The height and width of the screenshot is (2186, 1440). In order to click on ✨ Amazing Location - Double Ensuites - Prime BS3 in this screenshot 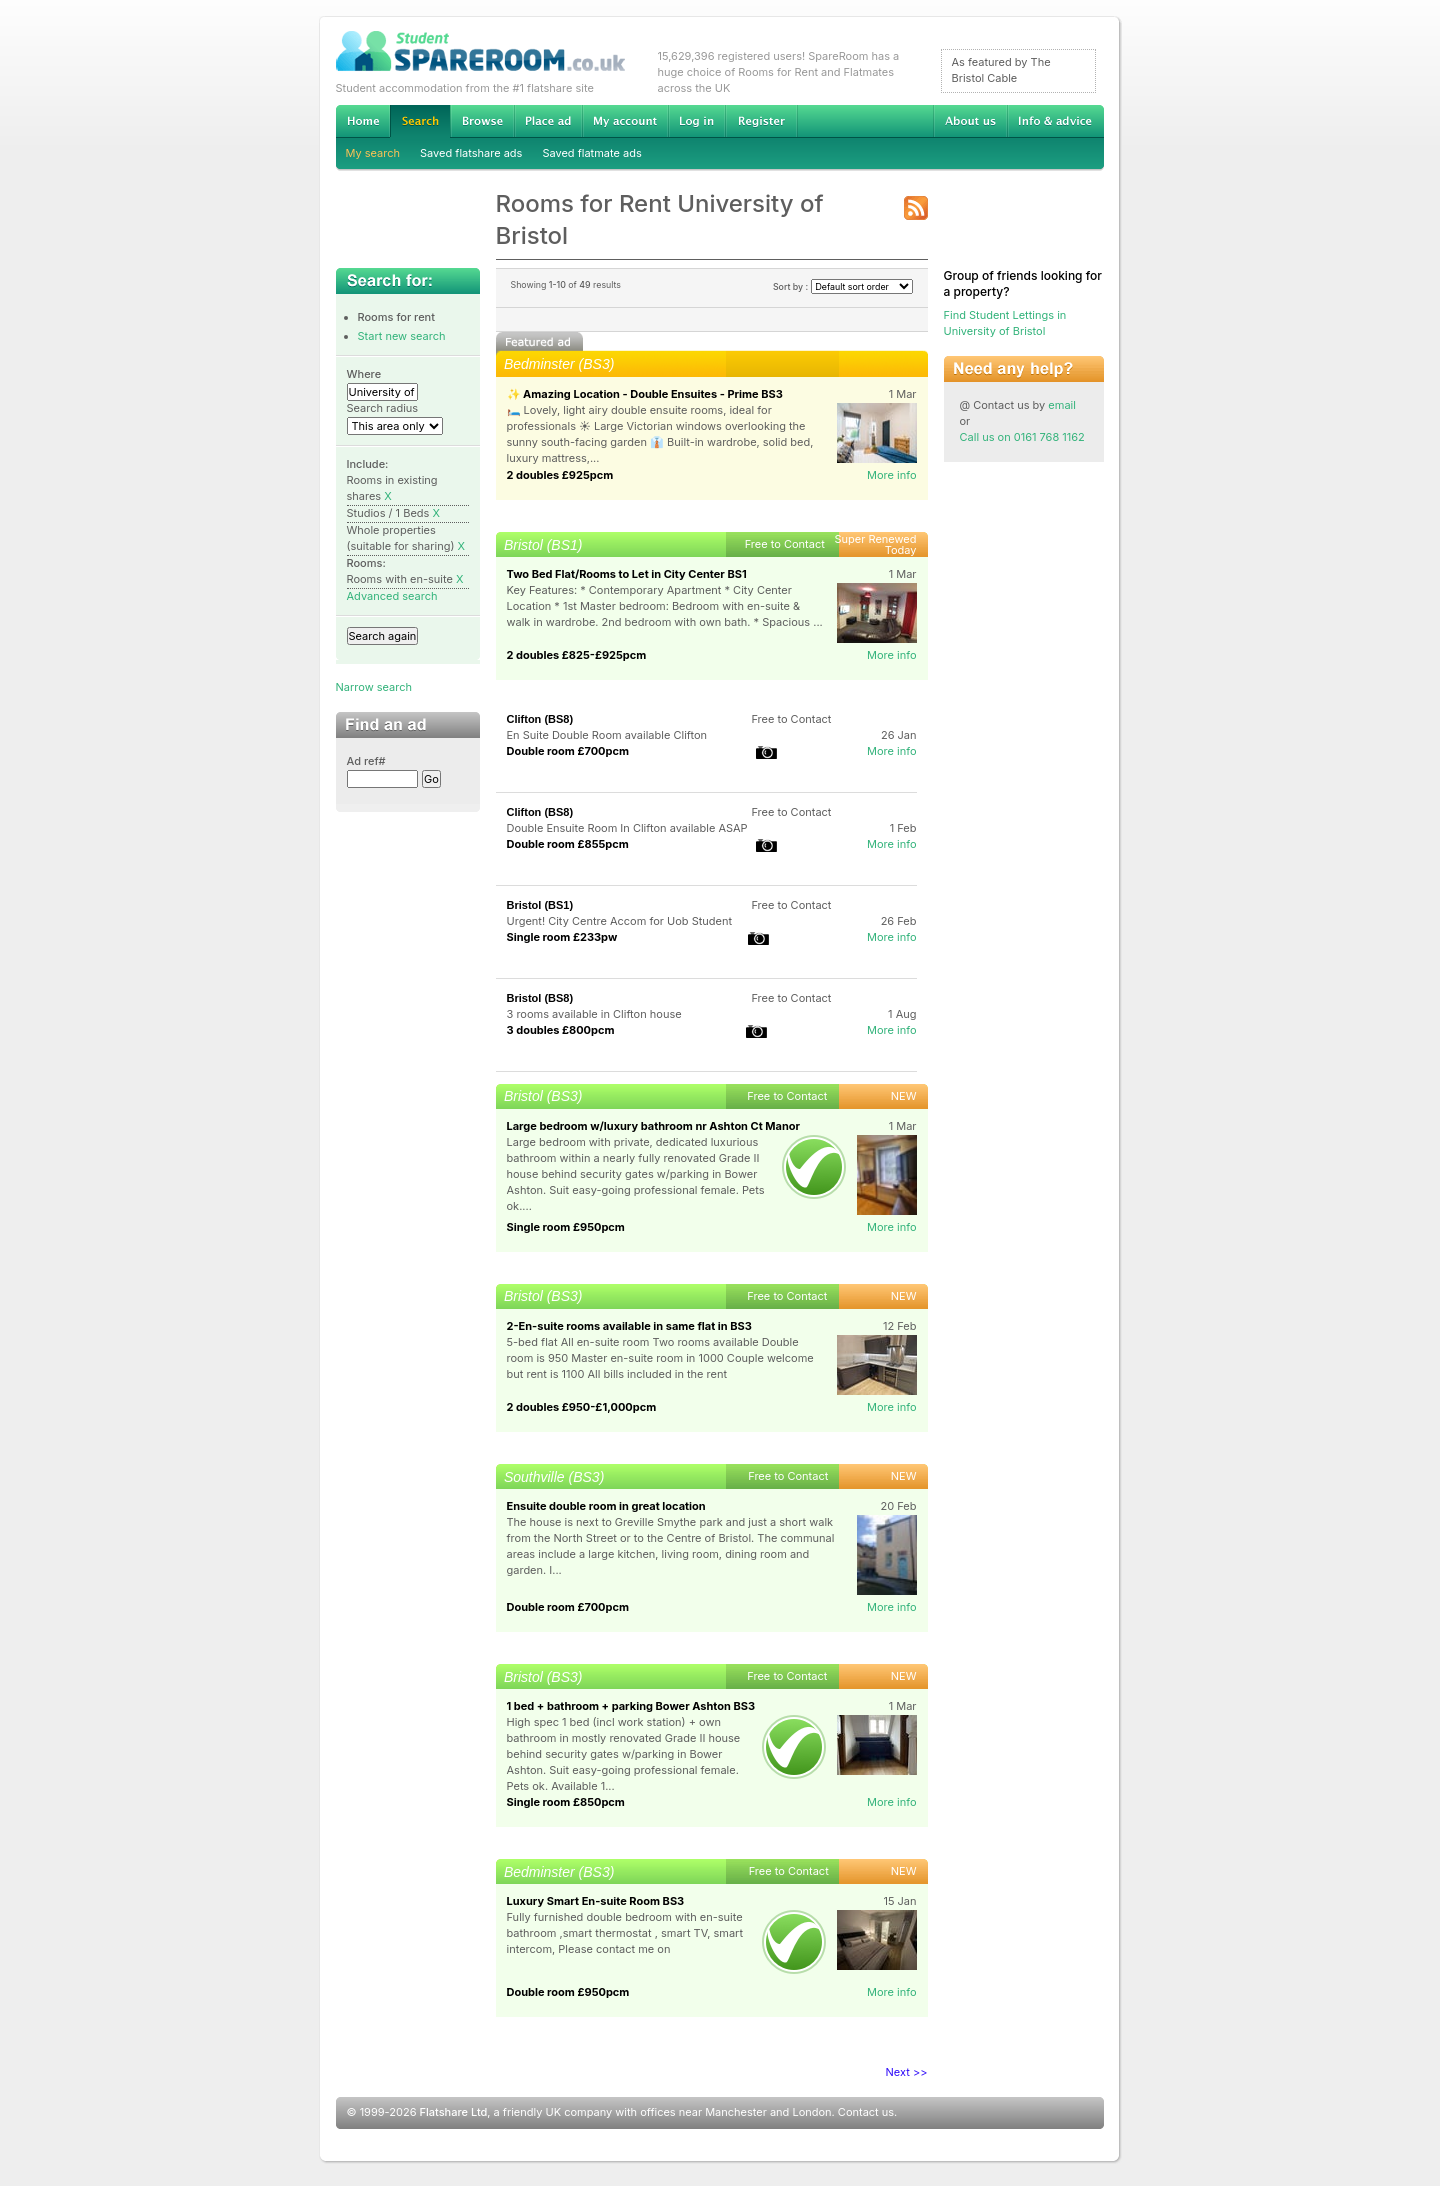, I will do `click(645, 394)`.